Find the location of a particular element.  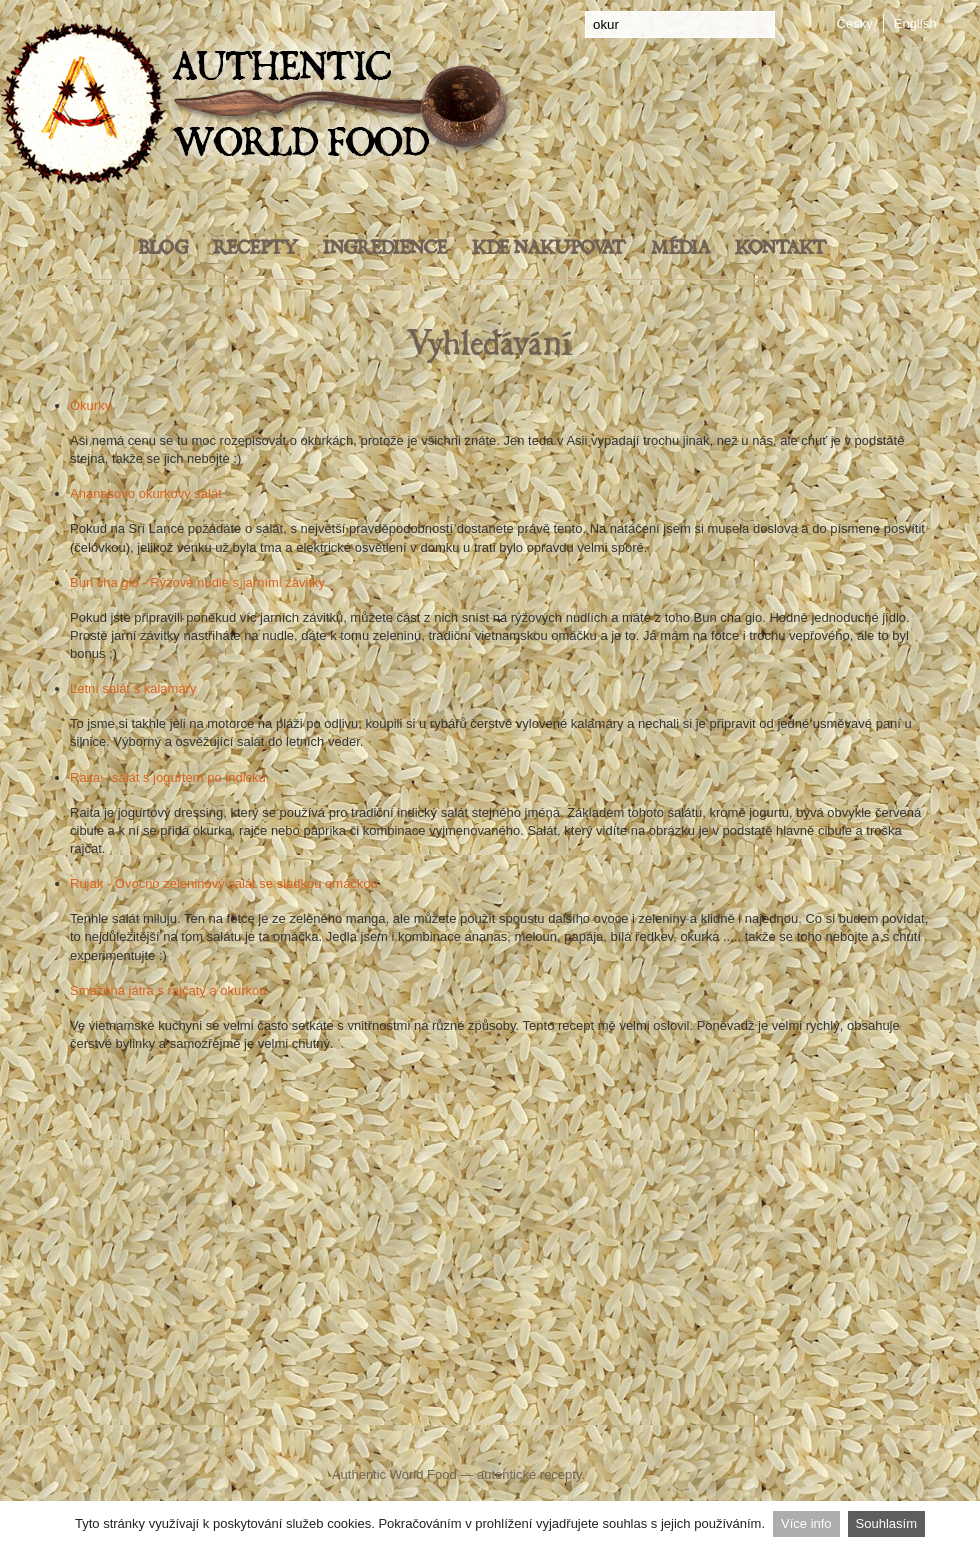

Bun cha gio - Rýžové nudle s jarními závitky is located at coordinates (197, 582).